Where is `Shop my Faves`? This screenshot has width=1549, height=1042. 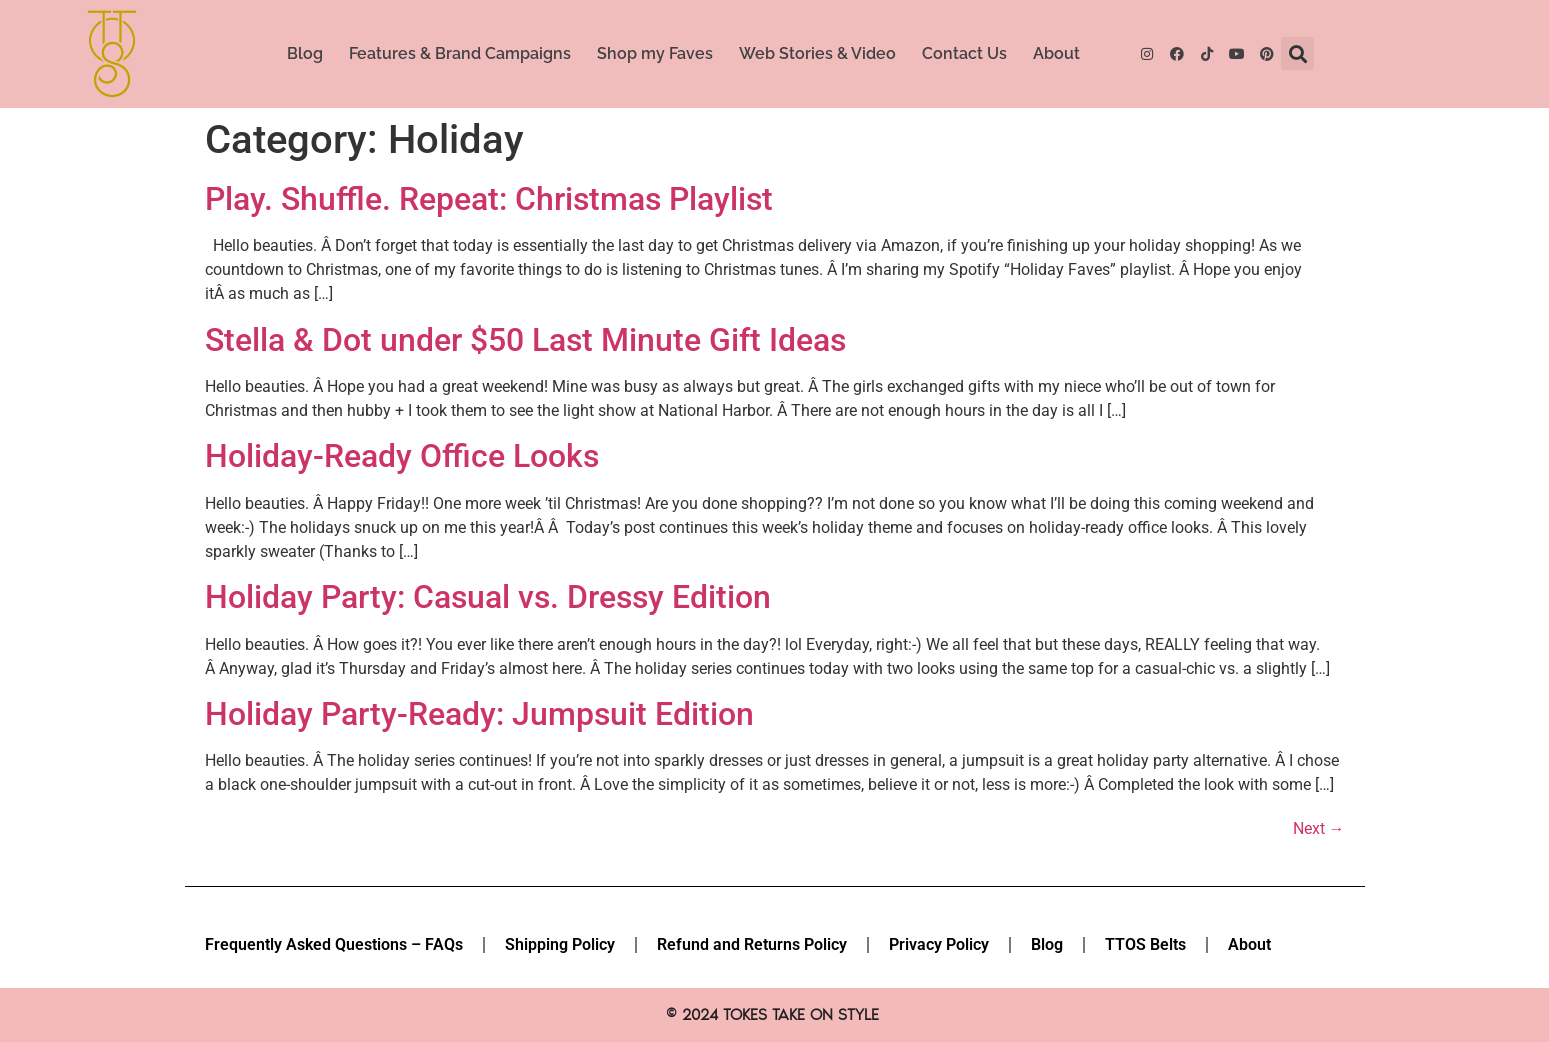 Shop my Faves is located at coordinates (655, 53).